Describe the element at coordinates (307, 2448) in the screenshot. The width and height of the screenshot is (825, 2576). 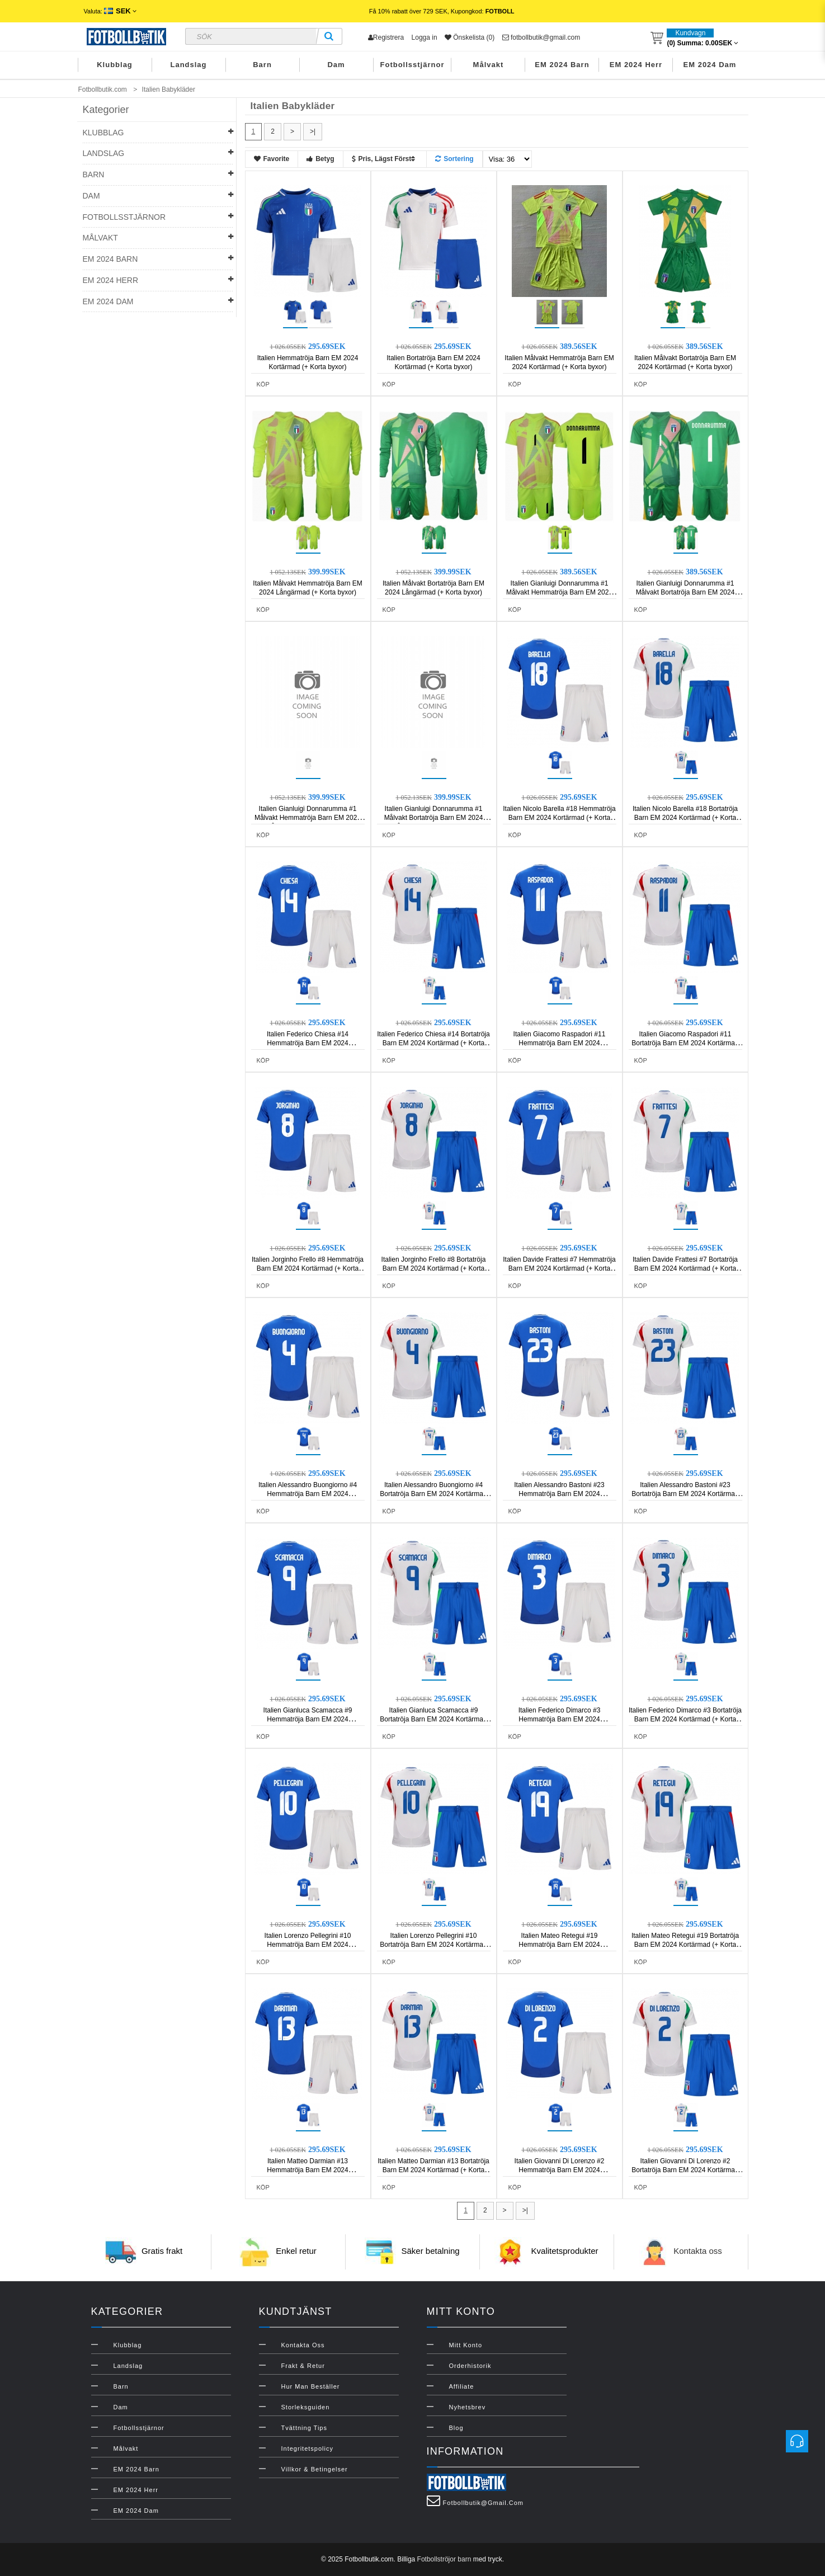
I see `Integritetspolicy` at that location.